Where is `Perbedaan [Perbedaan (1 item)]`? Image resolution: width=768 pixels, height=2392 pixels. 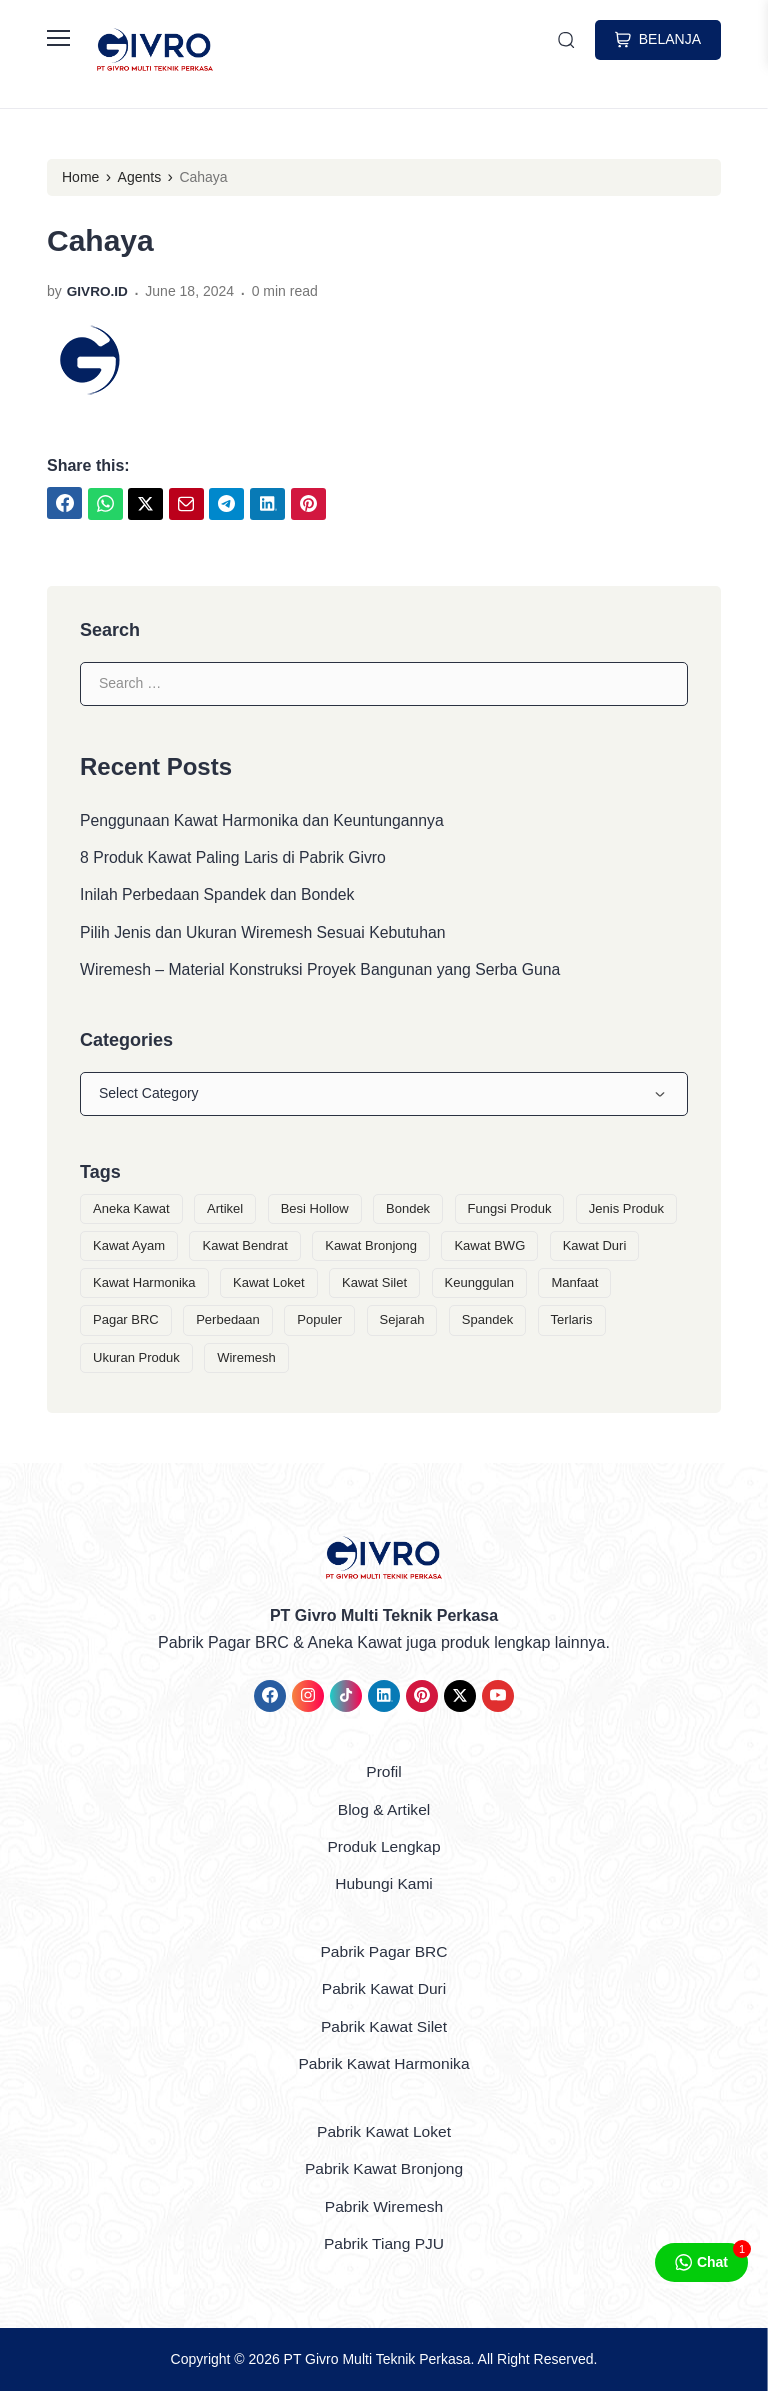 Perbedaan [Perbedaan (1 item)] is located at coordinates (228, 1323).